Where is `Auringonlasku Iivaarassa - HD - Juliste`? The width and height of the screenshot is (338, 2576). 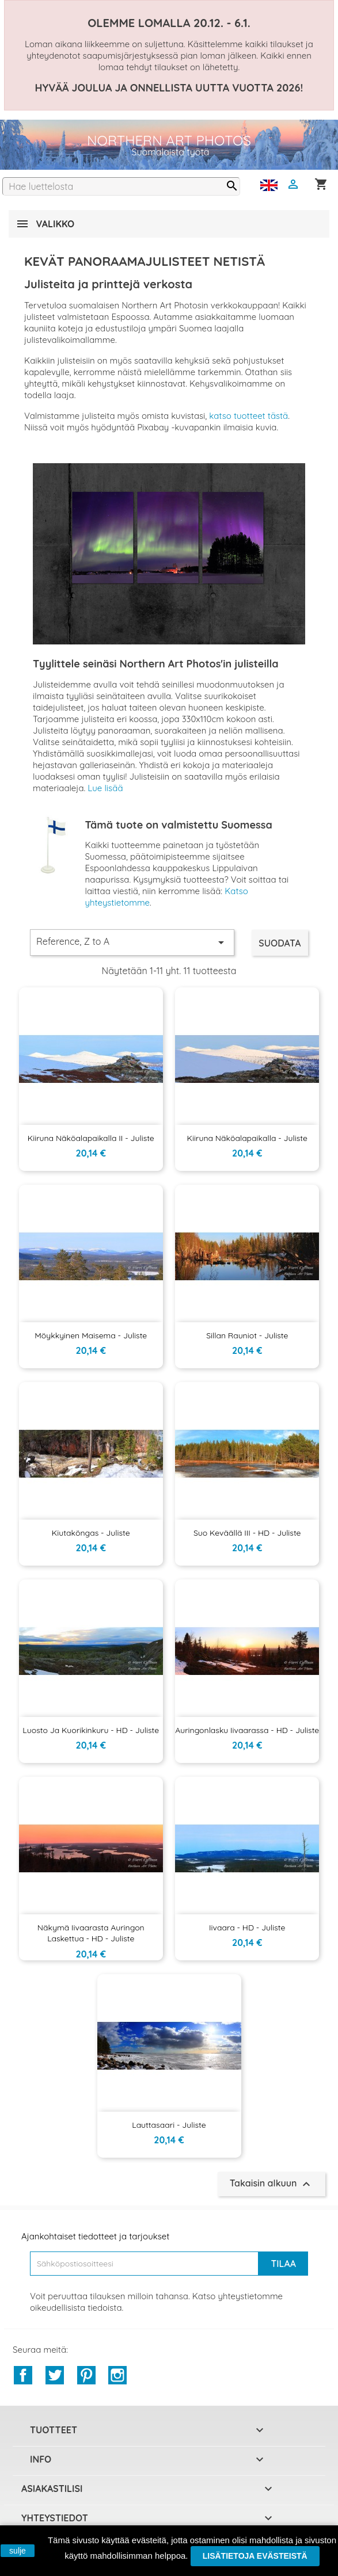 Auringonlasku Iivaarassa - HD - Juliste is located at coordinates (247, 1730).